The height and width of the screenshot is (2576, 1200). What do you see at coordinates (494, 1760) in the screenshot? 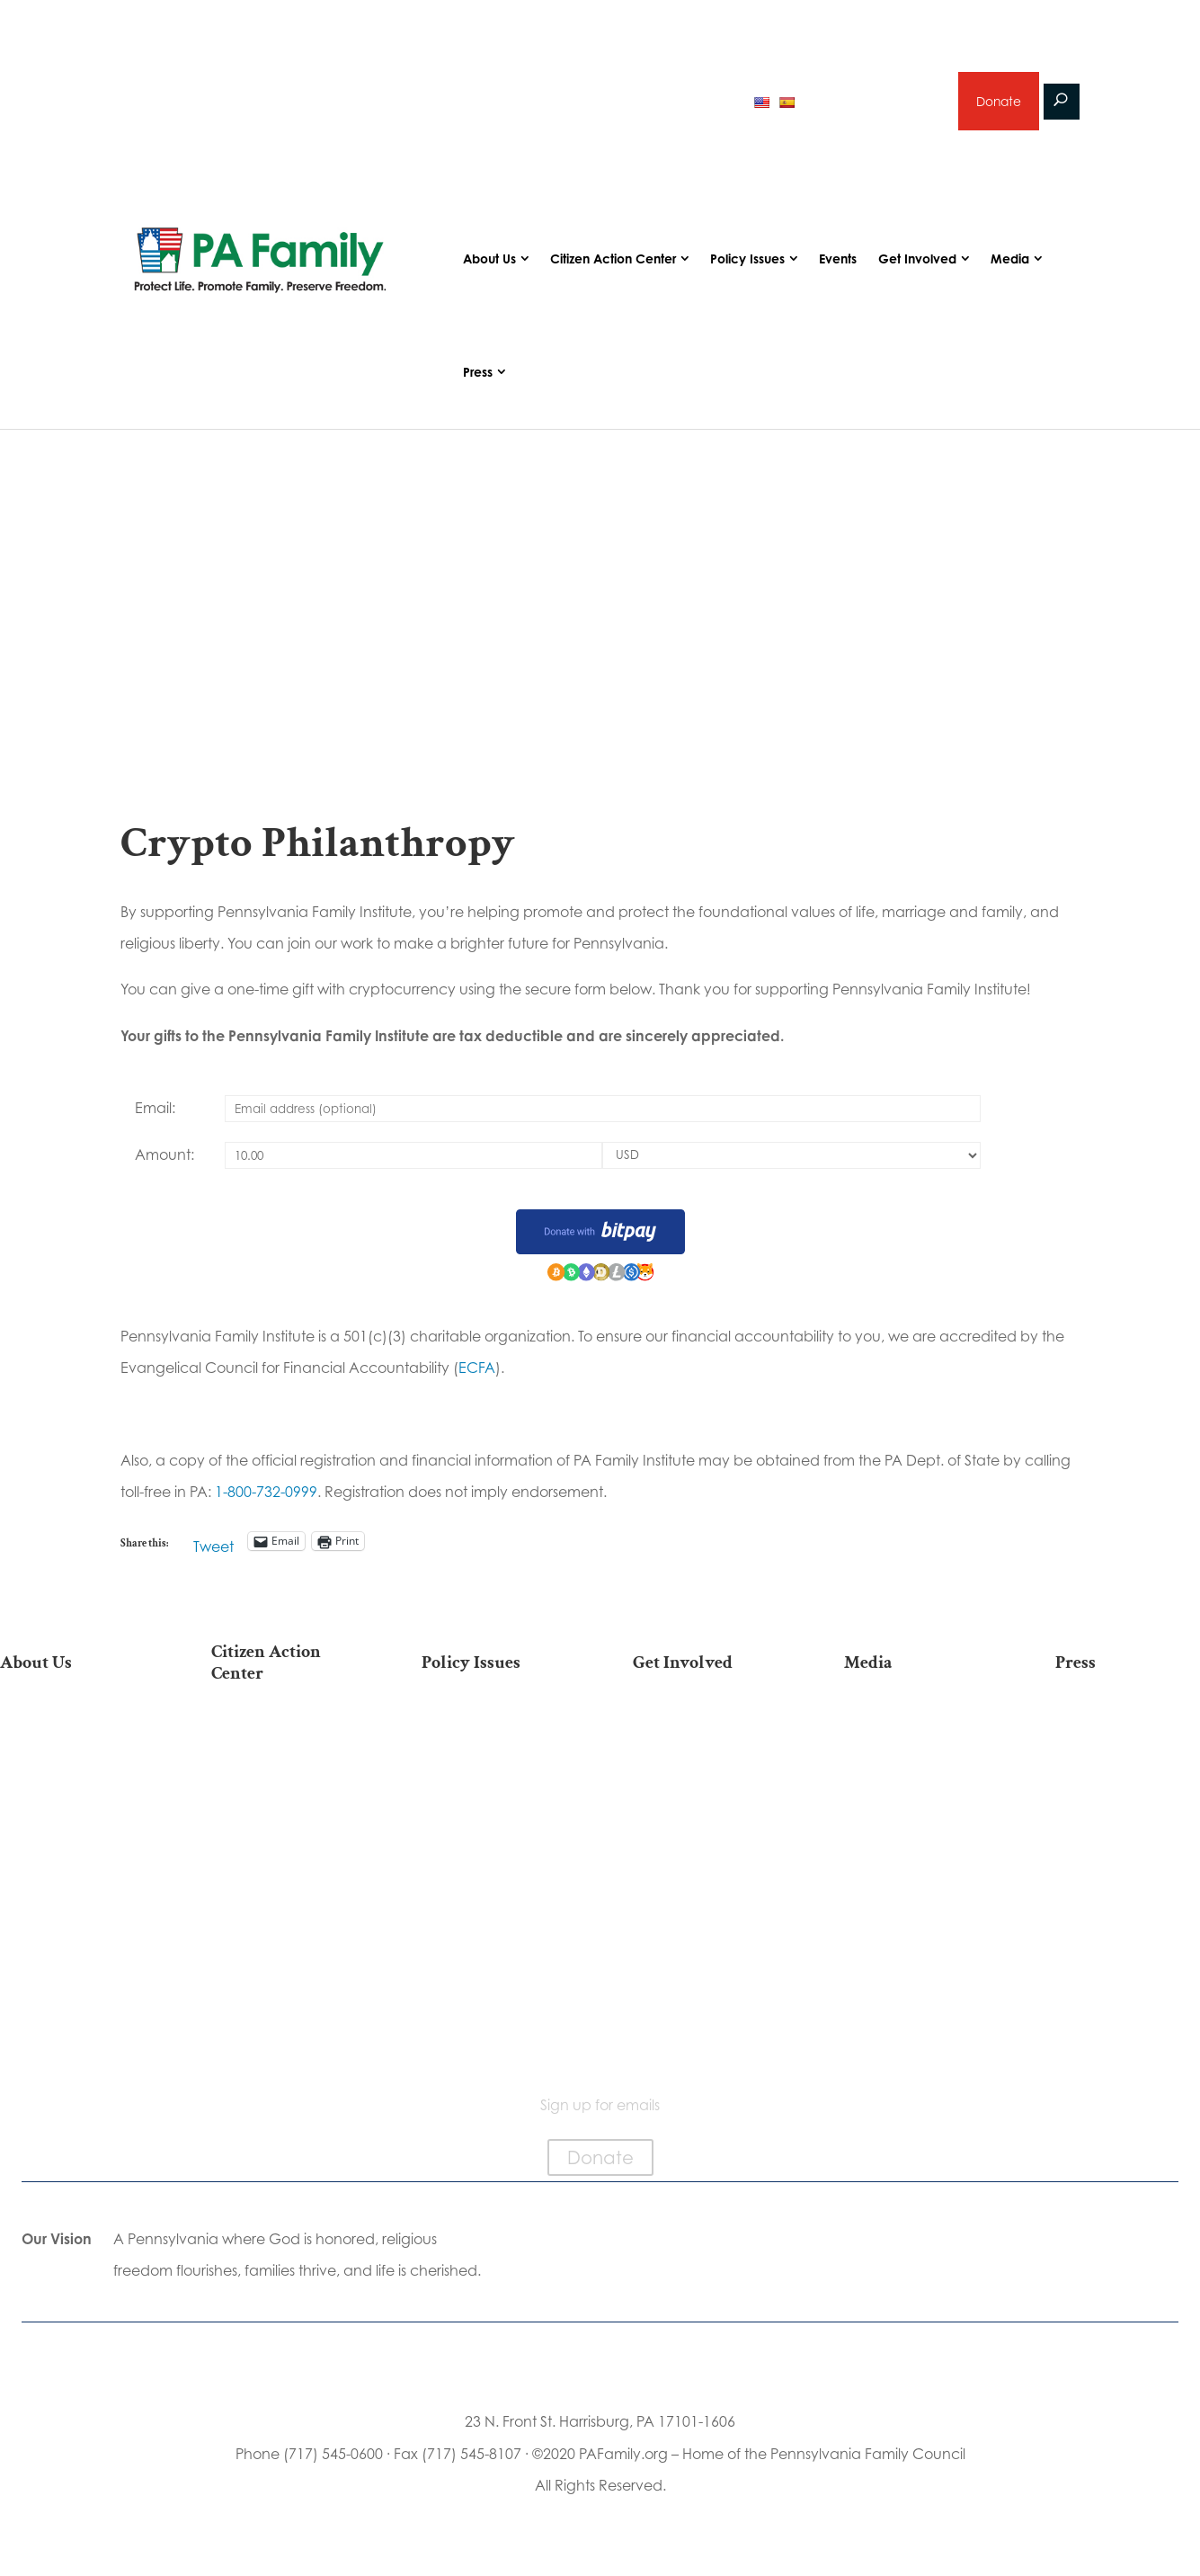
I see `Religious Freedom` at bounding box center [494, 1760].